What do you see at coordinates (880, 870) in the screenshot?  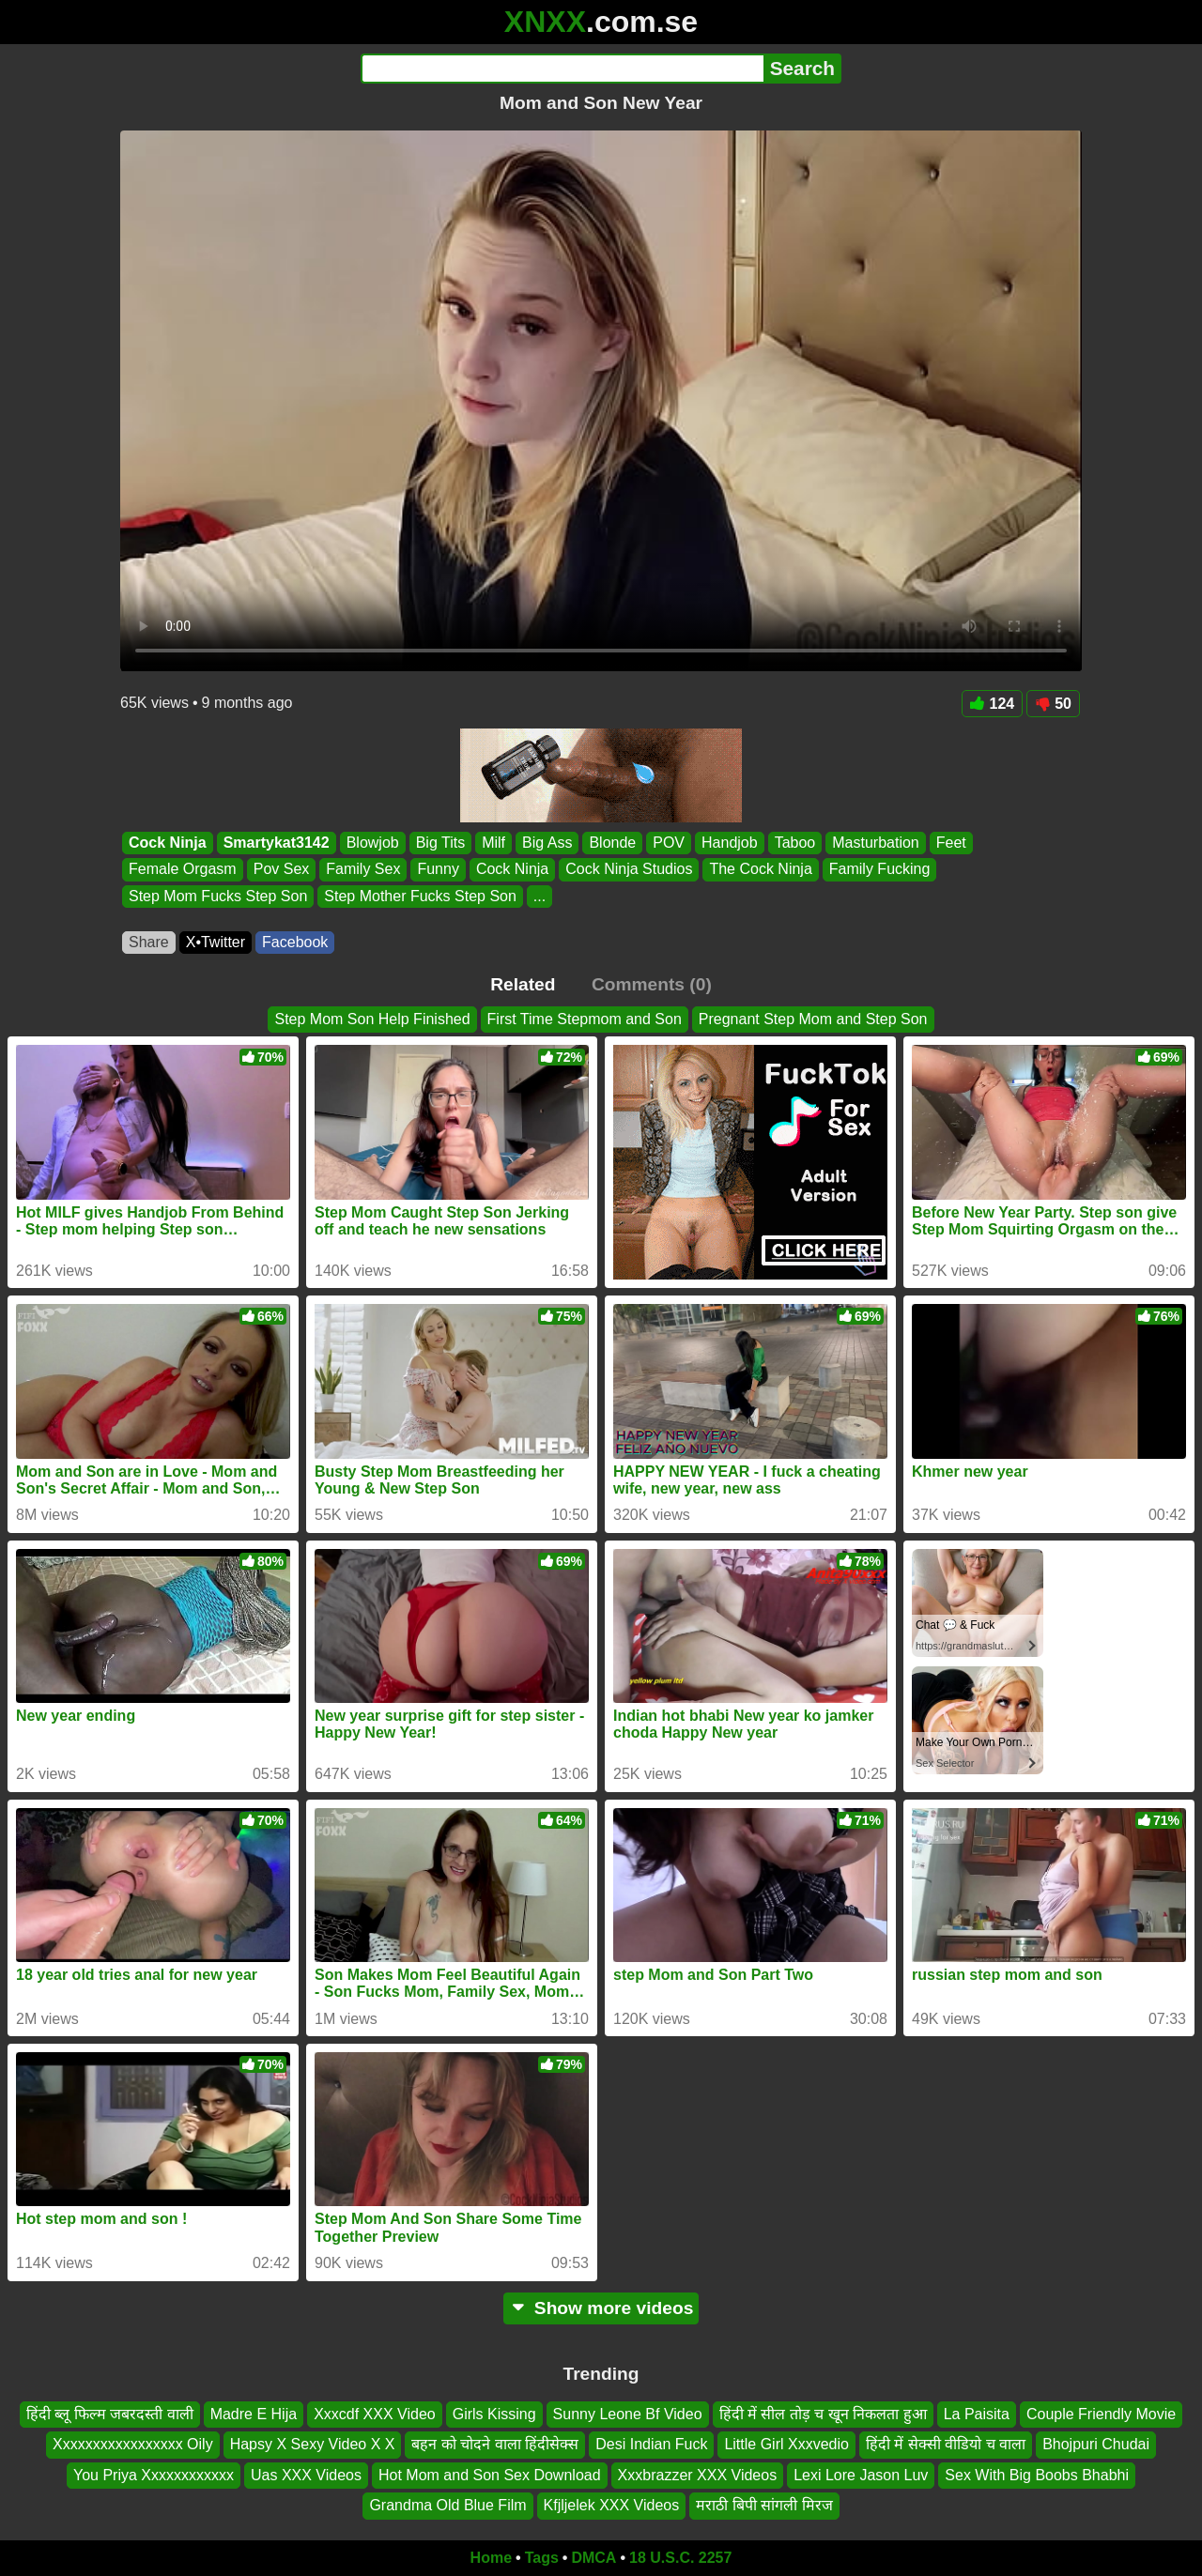 I see `Family Fucking` at bounding box center [880, 870].